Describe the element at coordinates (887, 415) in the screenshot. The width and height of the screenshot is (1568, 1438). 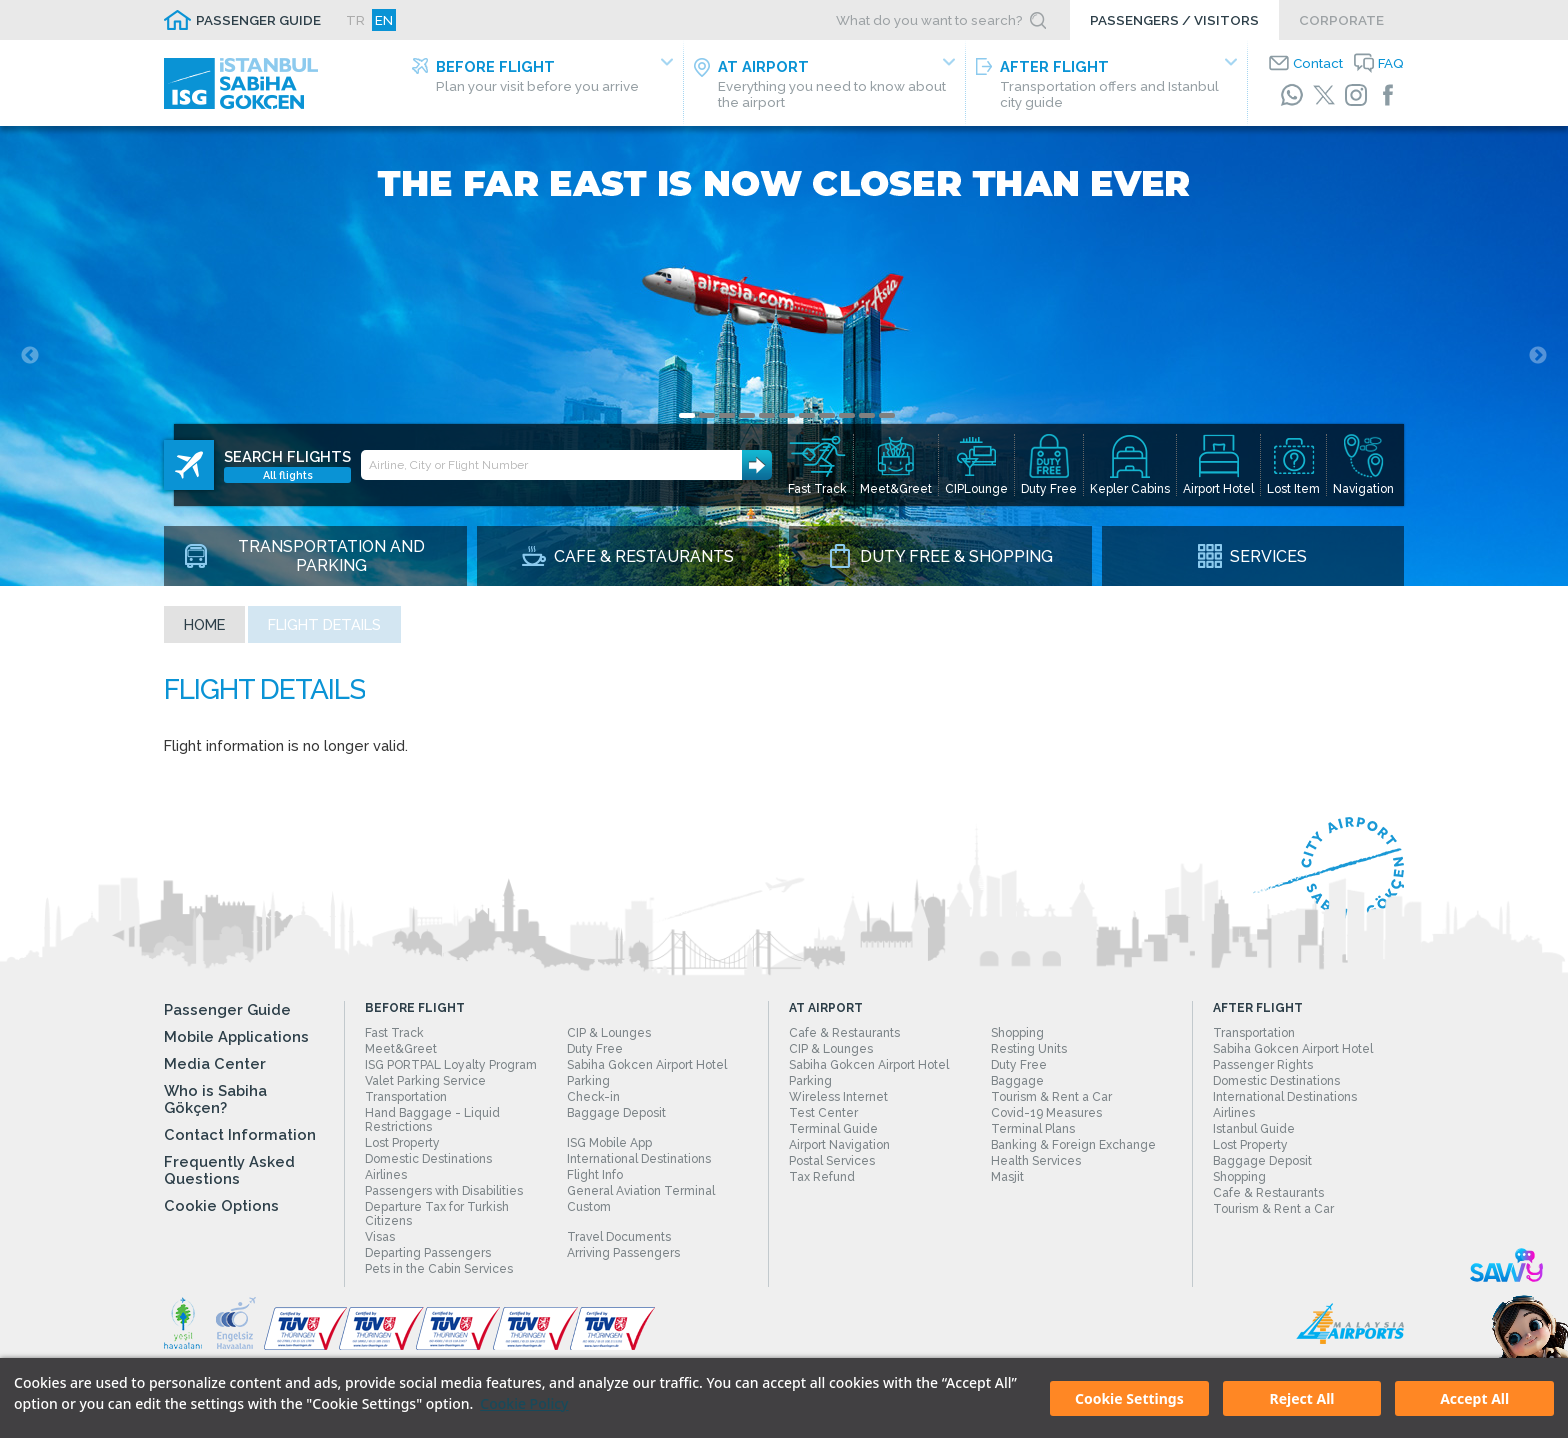
I see `11 [tab]` at that location.